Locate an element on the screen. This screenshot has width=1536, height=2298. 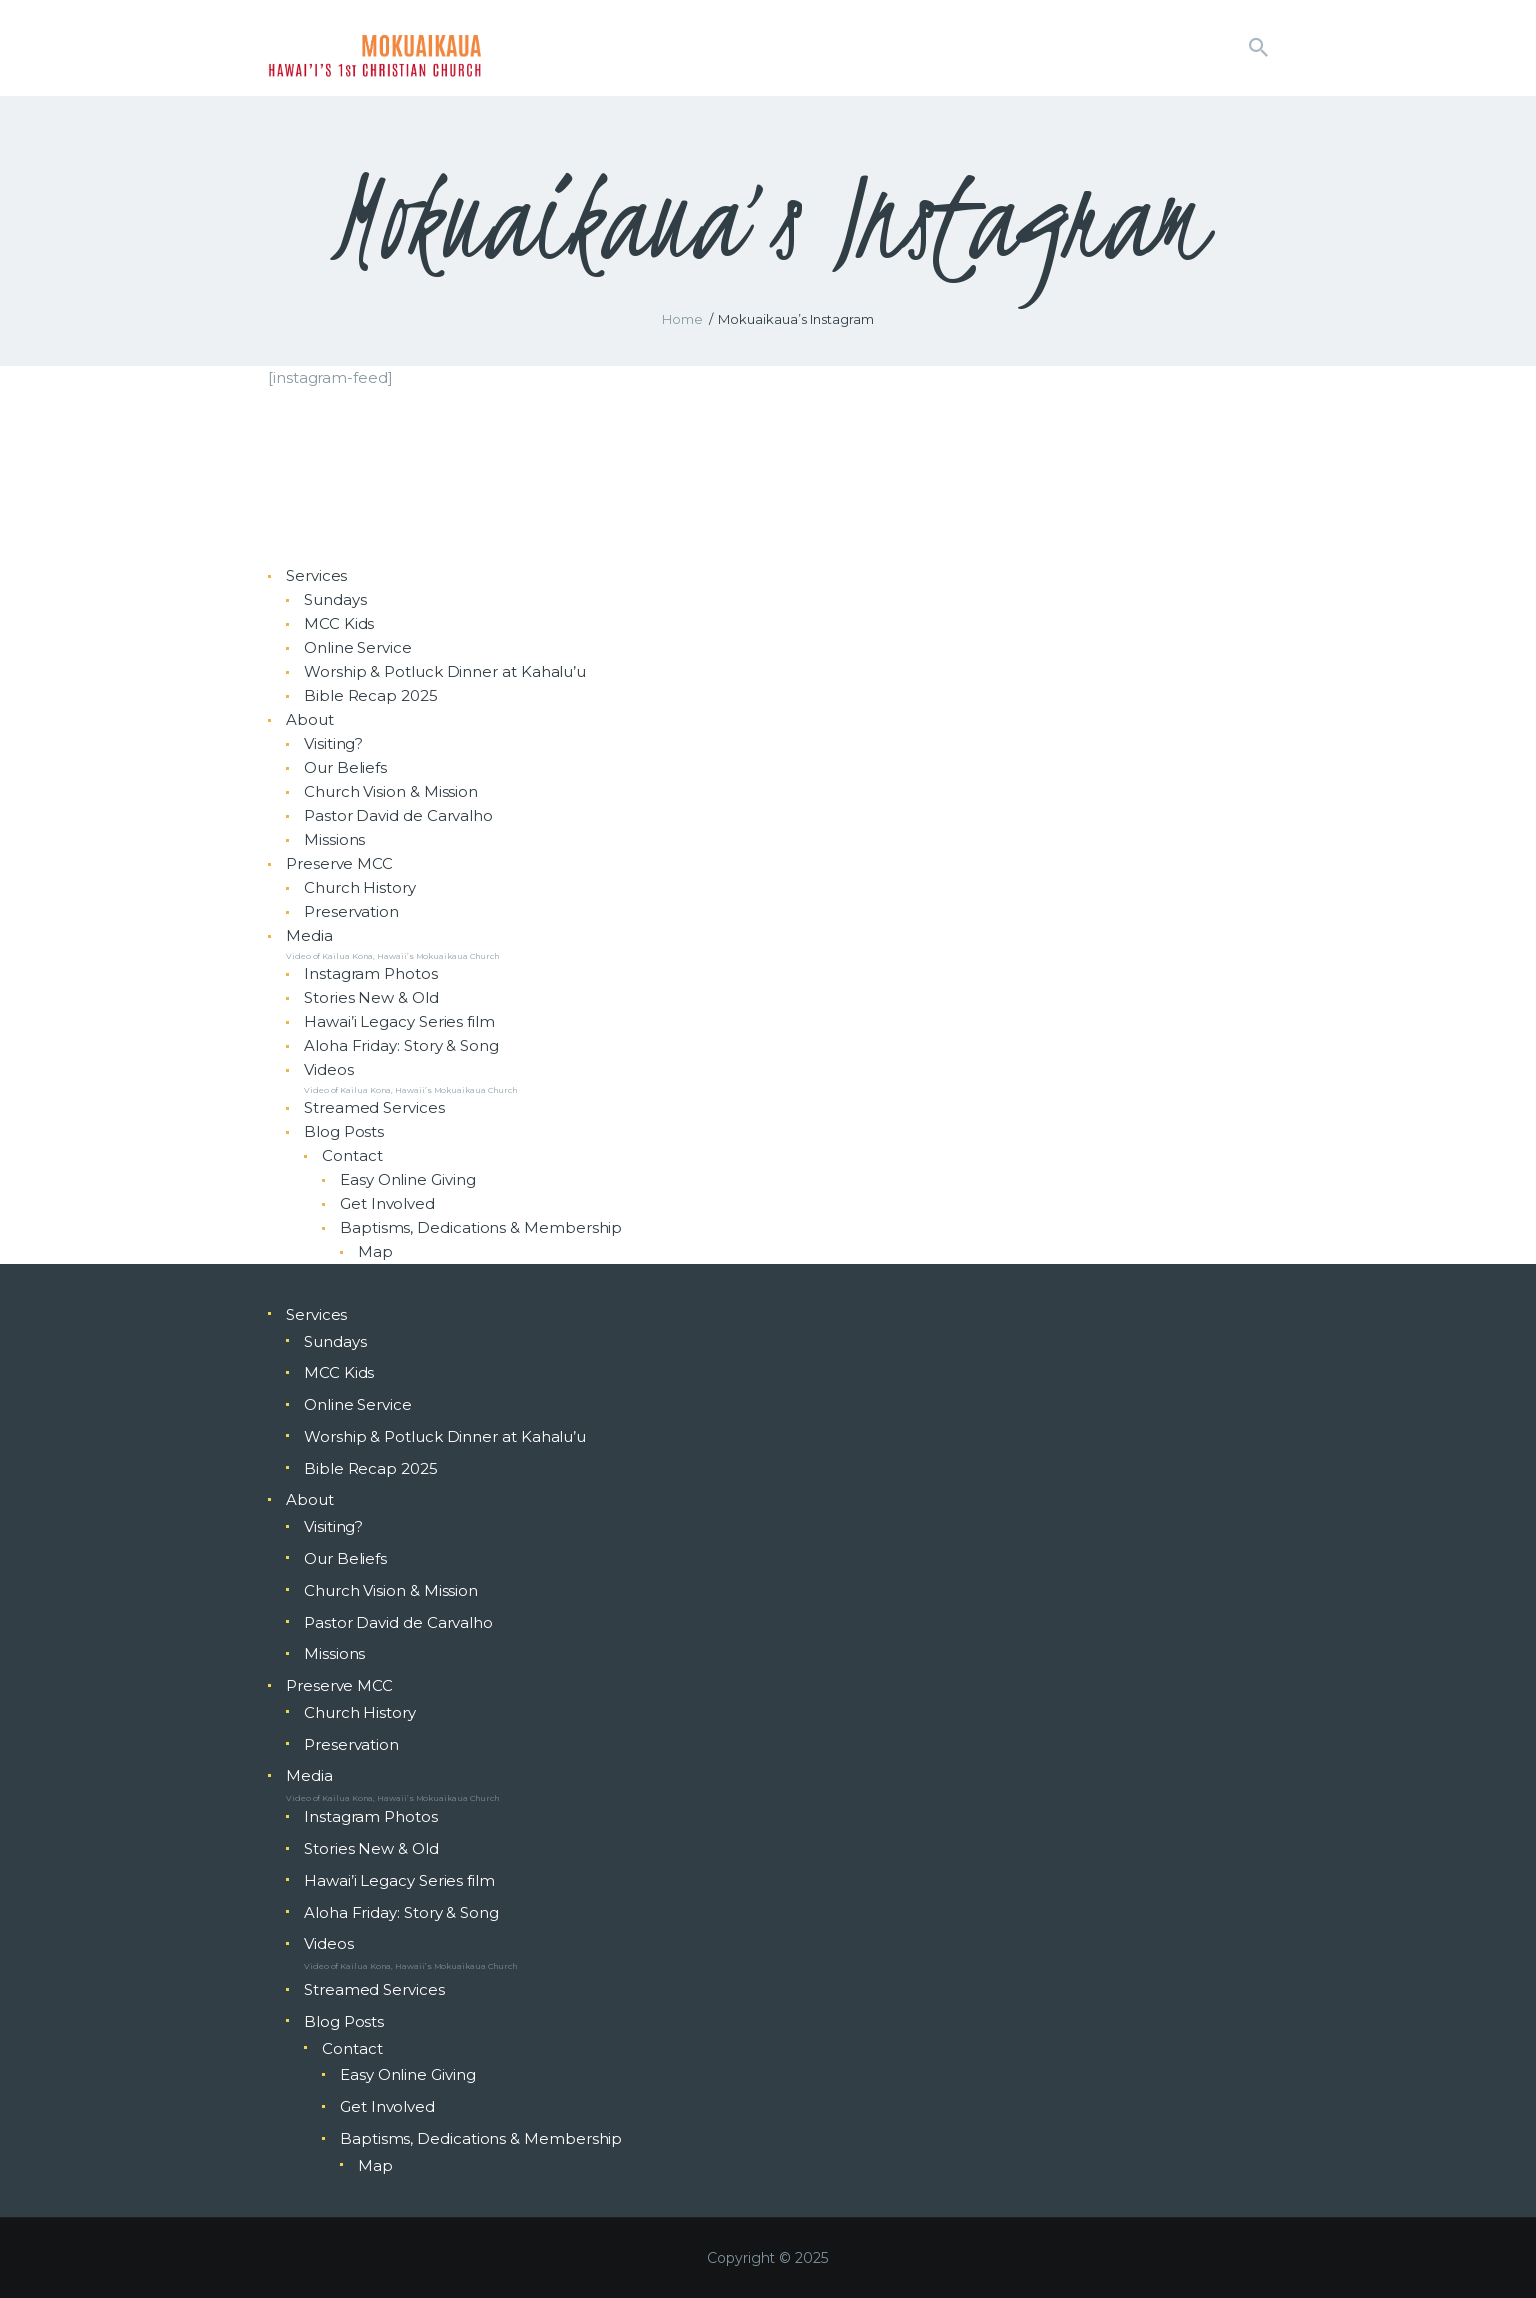
Streamed Services is located at coordinates (374, 1107).